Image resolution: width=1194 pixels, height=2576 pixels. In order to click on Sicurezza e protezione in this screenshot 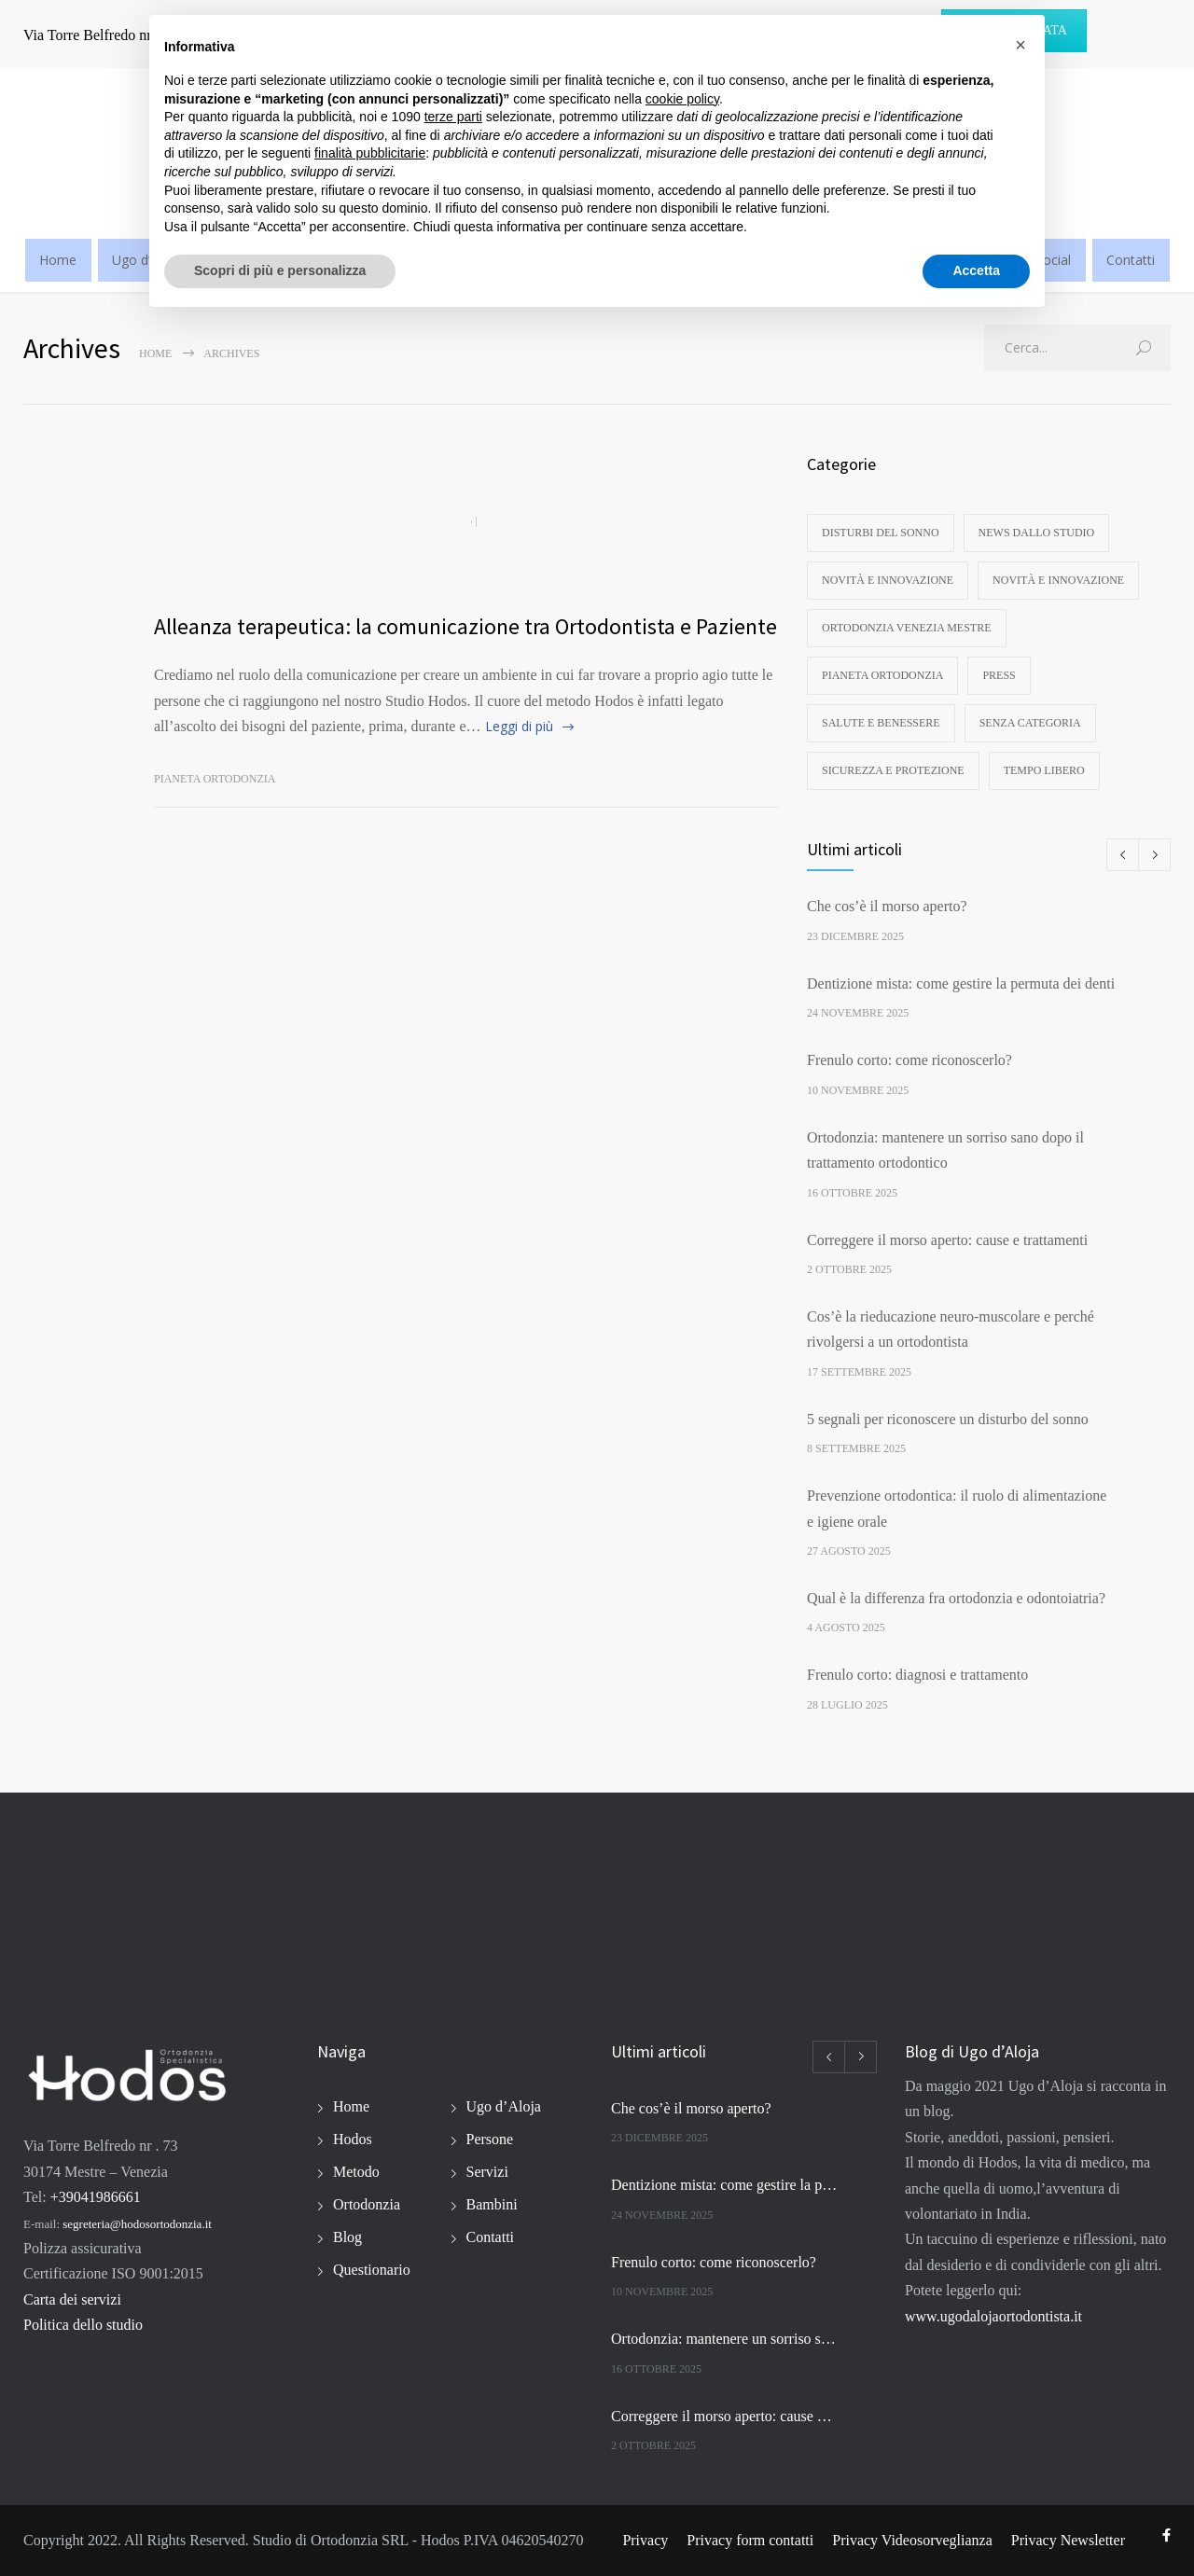, I will do `click(893, 770)`.